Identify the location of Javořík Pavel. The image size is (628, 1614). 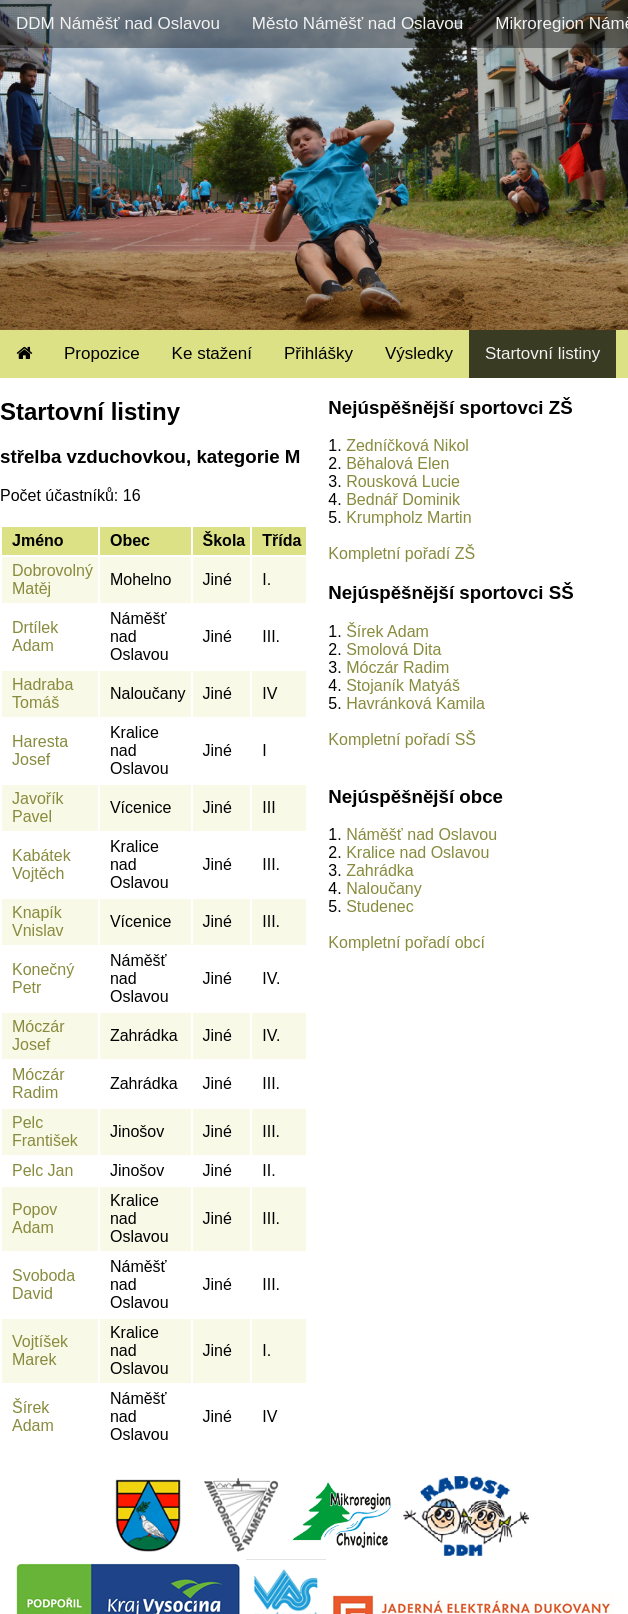
(38, 807).